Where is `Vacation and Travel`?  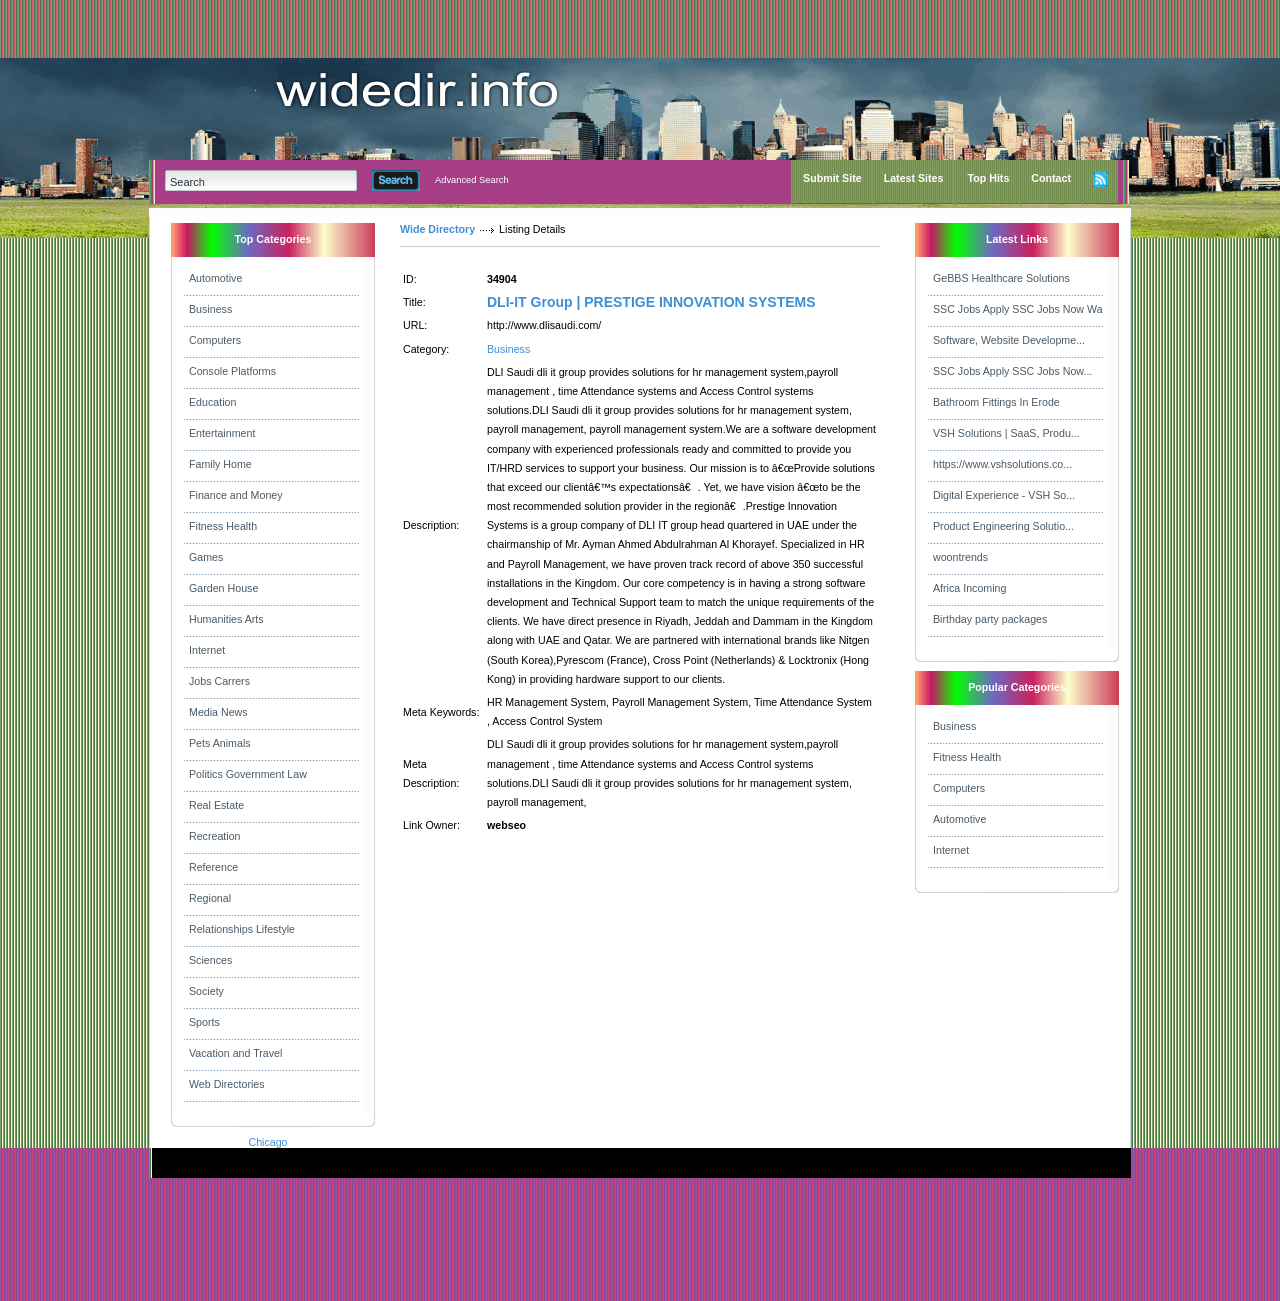
Vacation and Travel is located at coordinates (235, 1053).